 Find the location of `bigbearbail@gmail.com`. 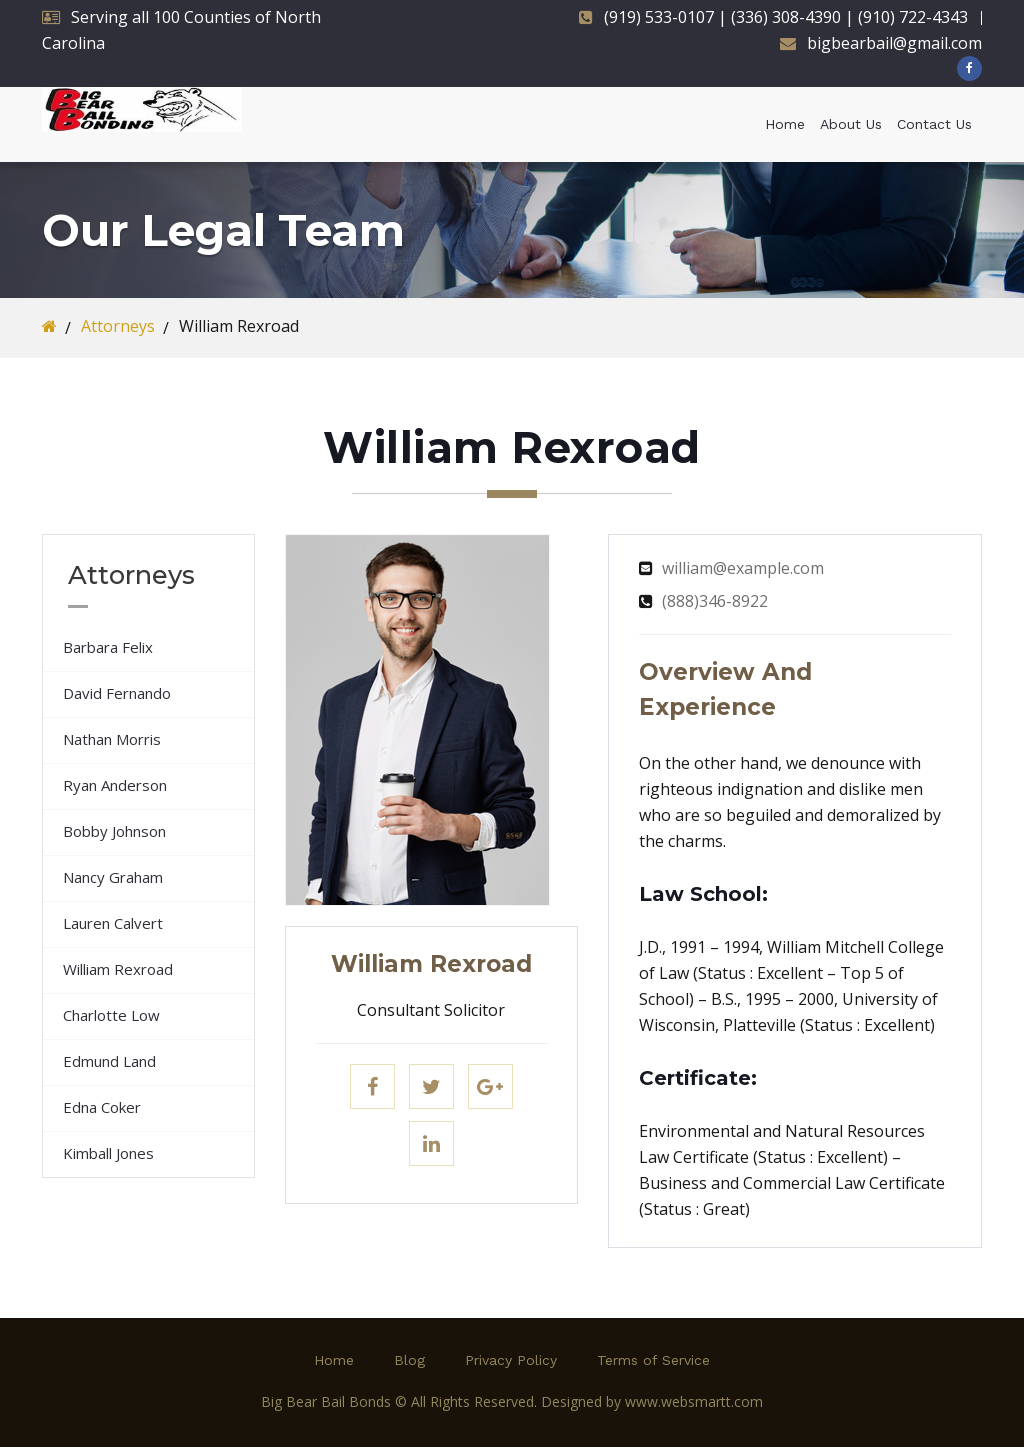

bigbearbail@gmail.com is located at coordinates (894, 43).